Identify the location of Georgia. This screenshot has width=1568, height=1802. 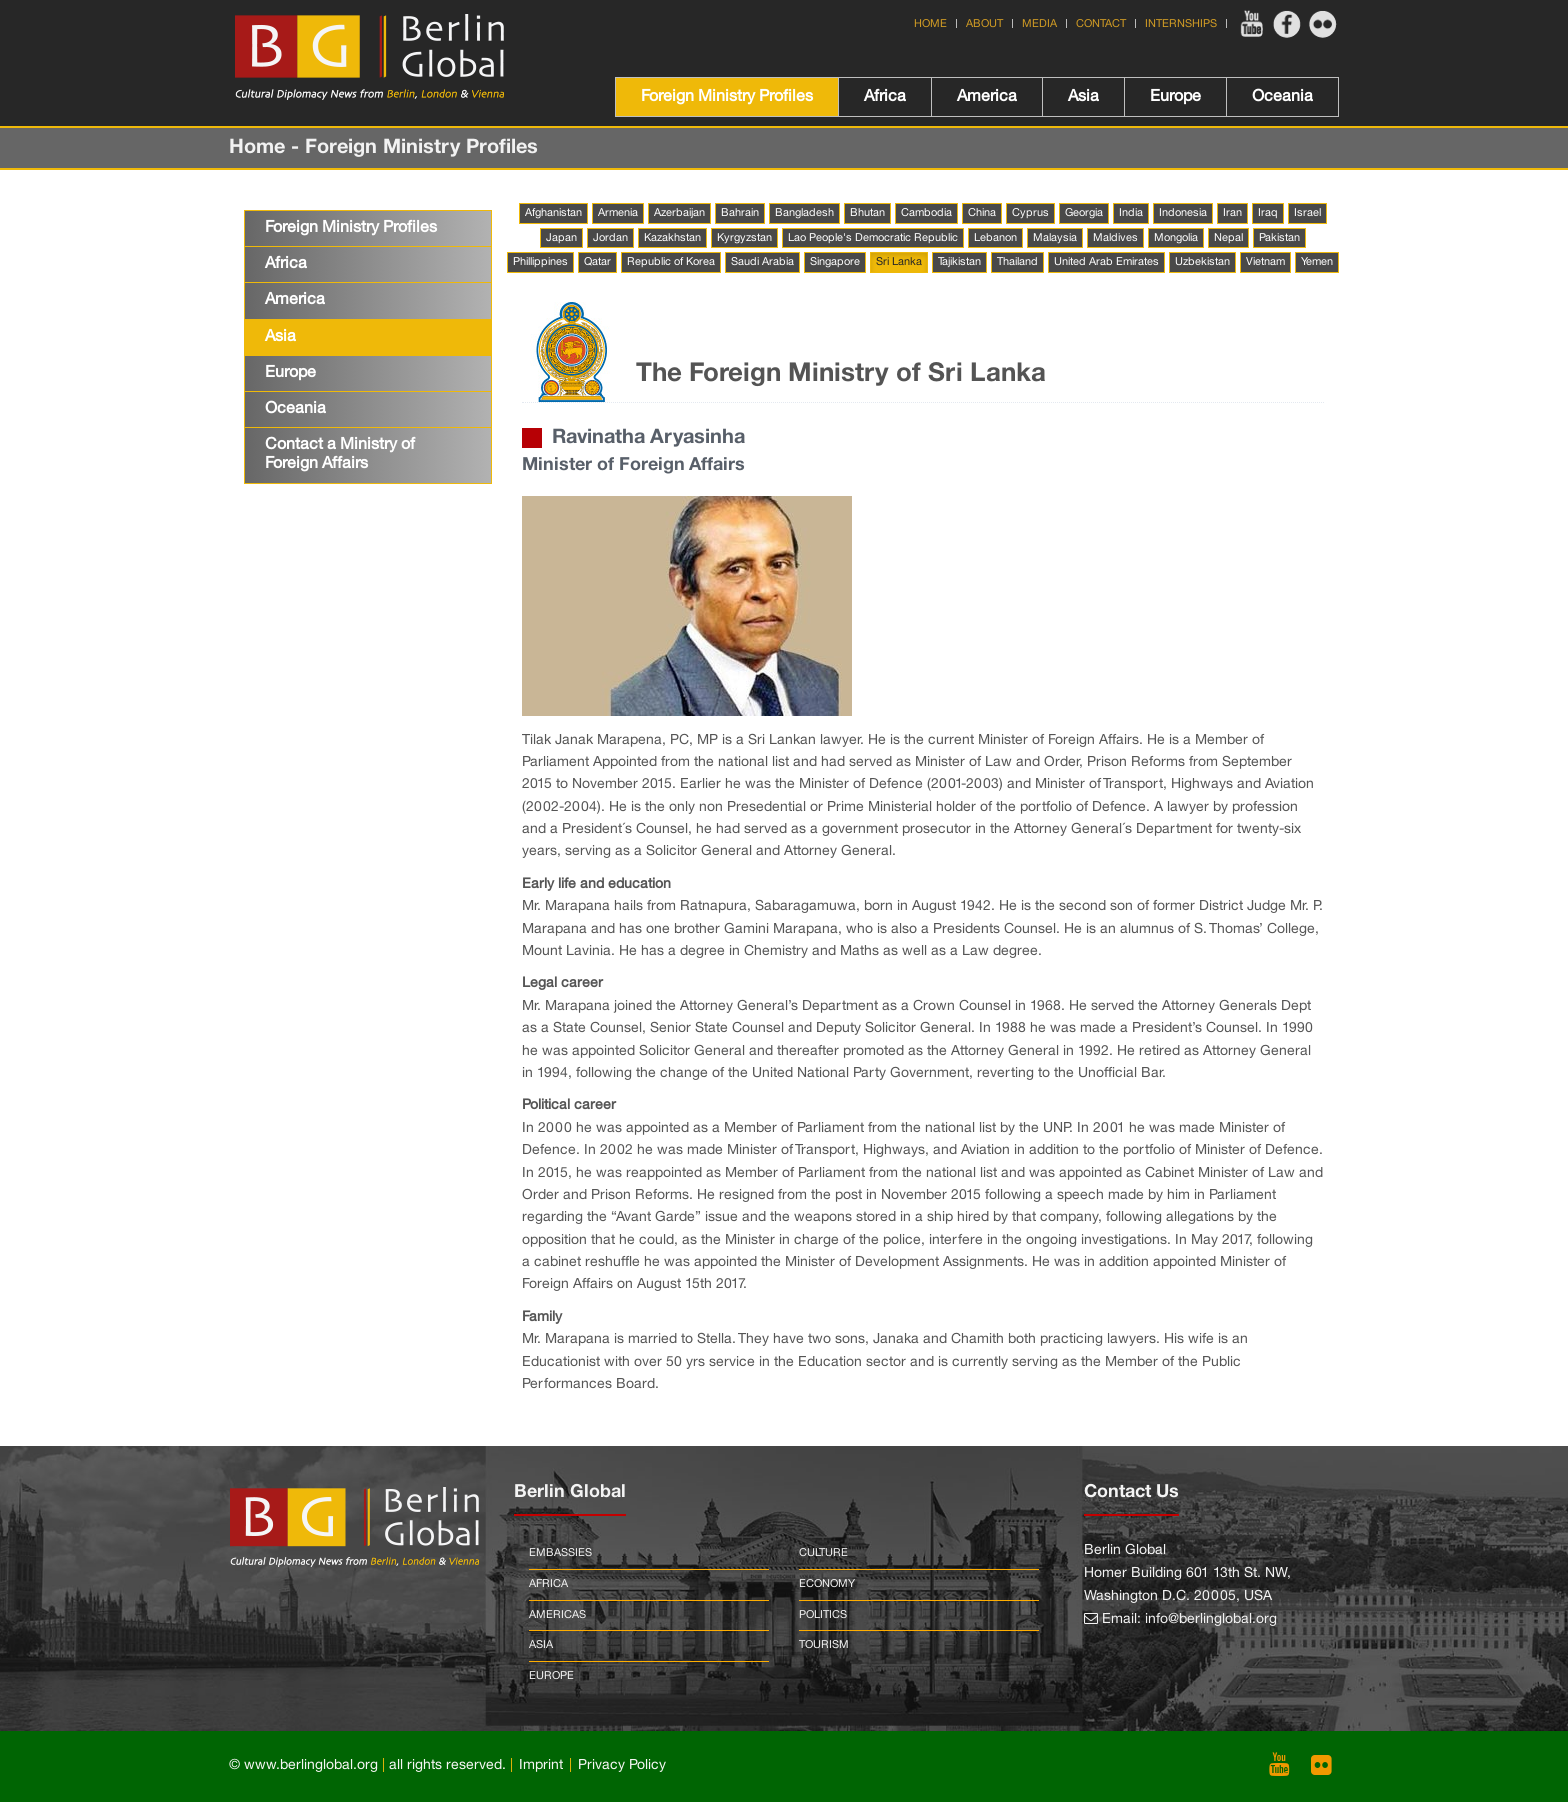
(1084, 213).